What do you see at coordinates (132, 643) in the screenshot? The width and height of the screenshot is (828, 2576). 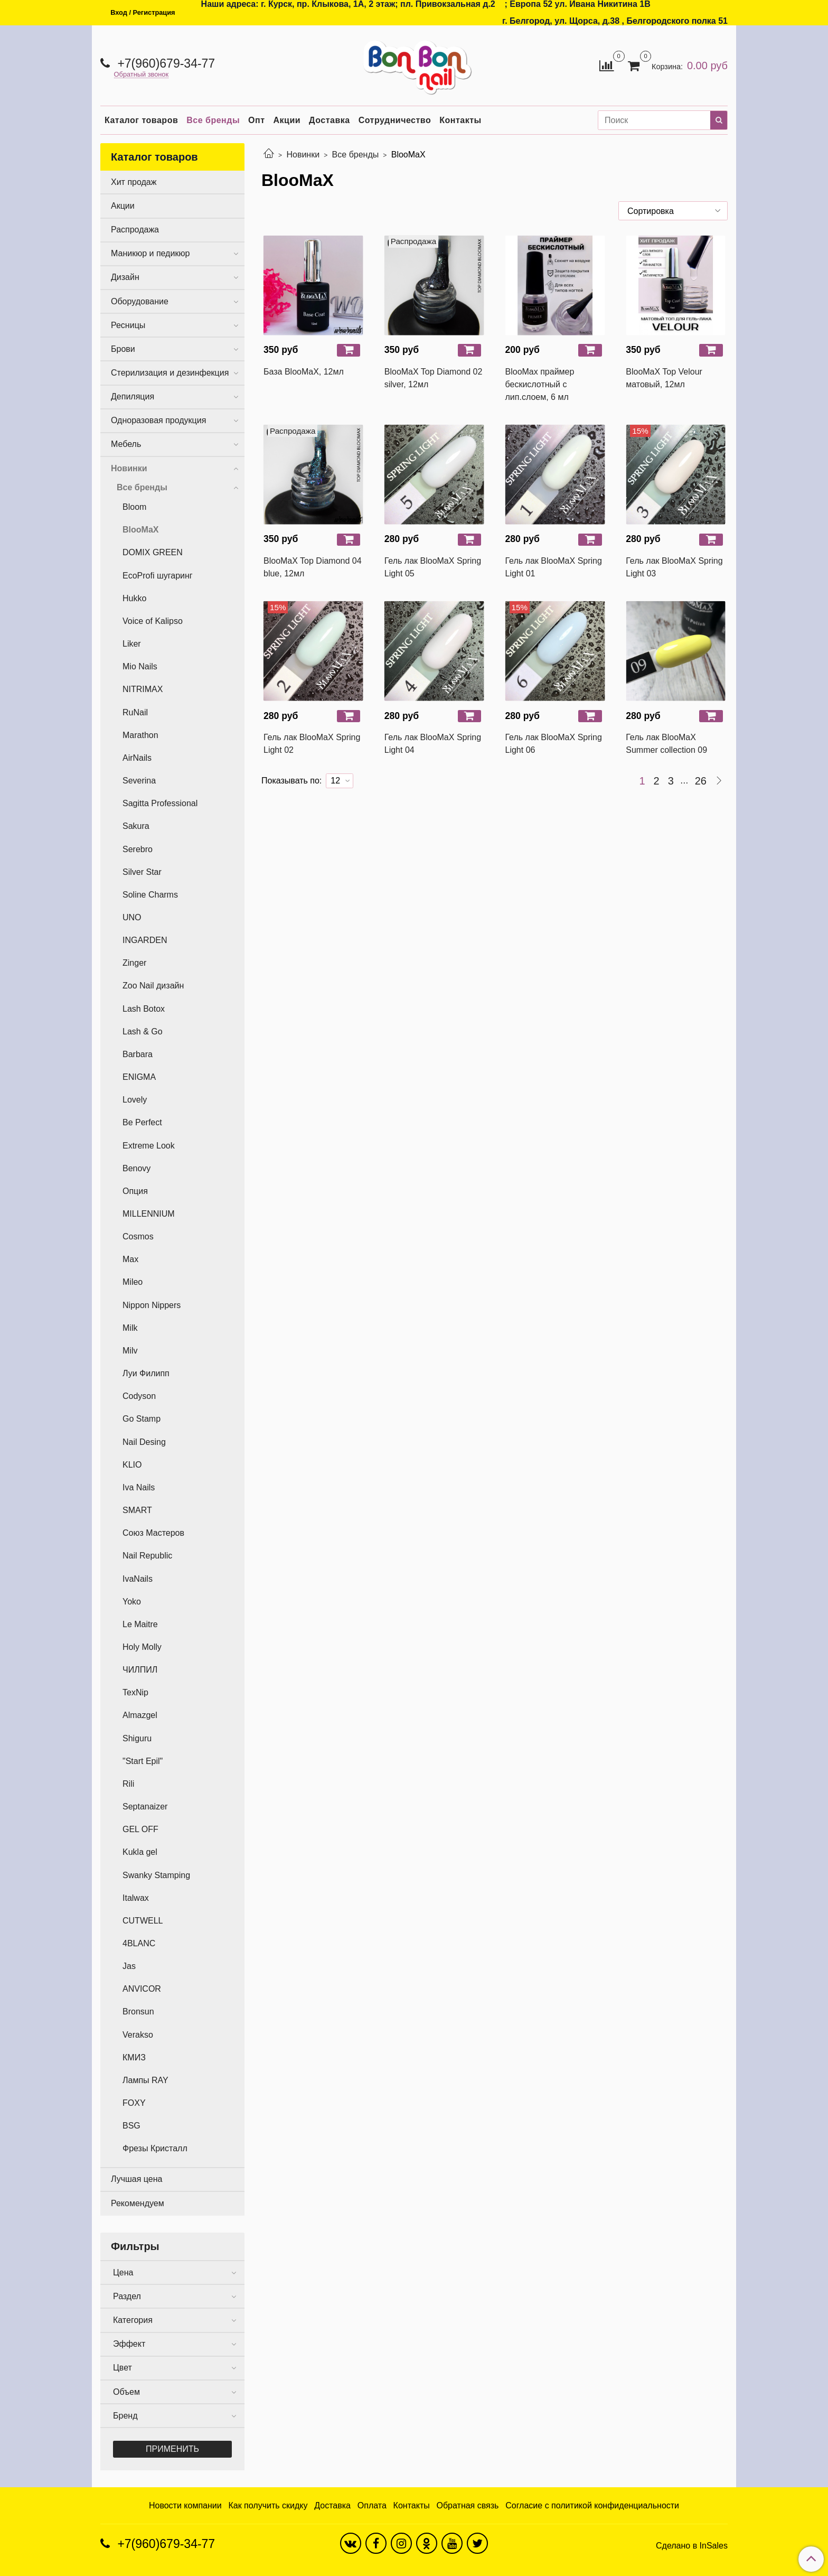 I see `Liker` at bounding box center [132, 643].